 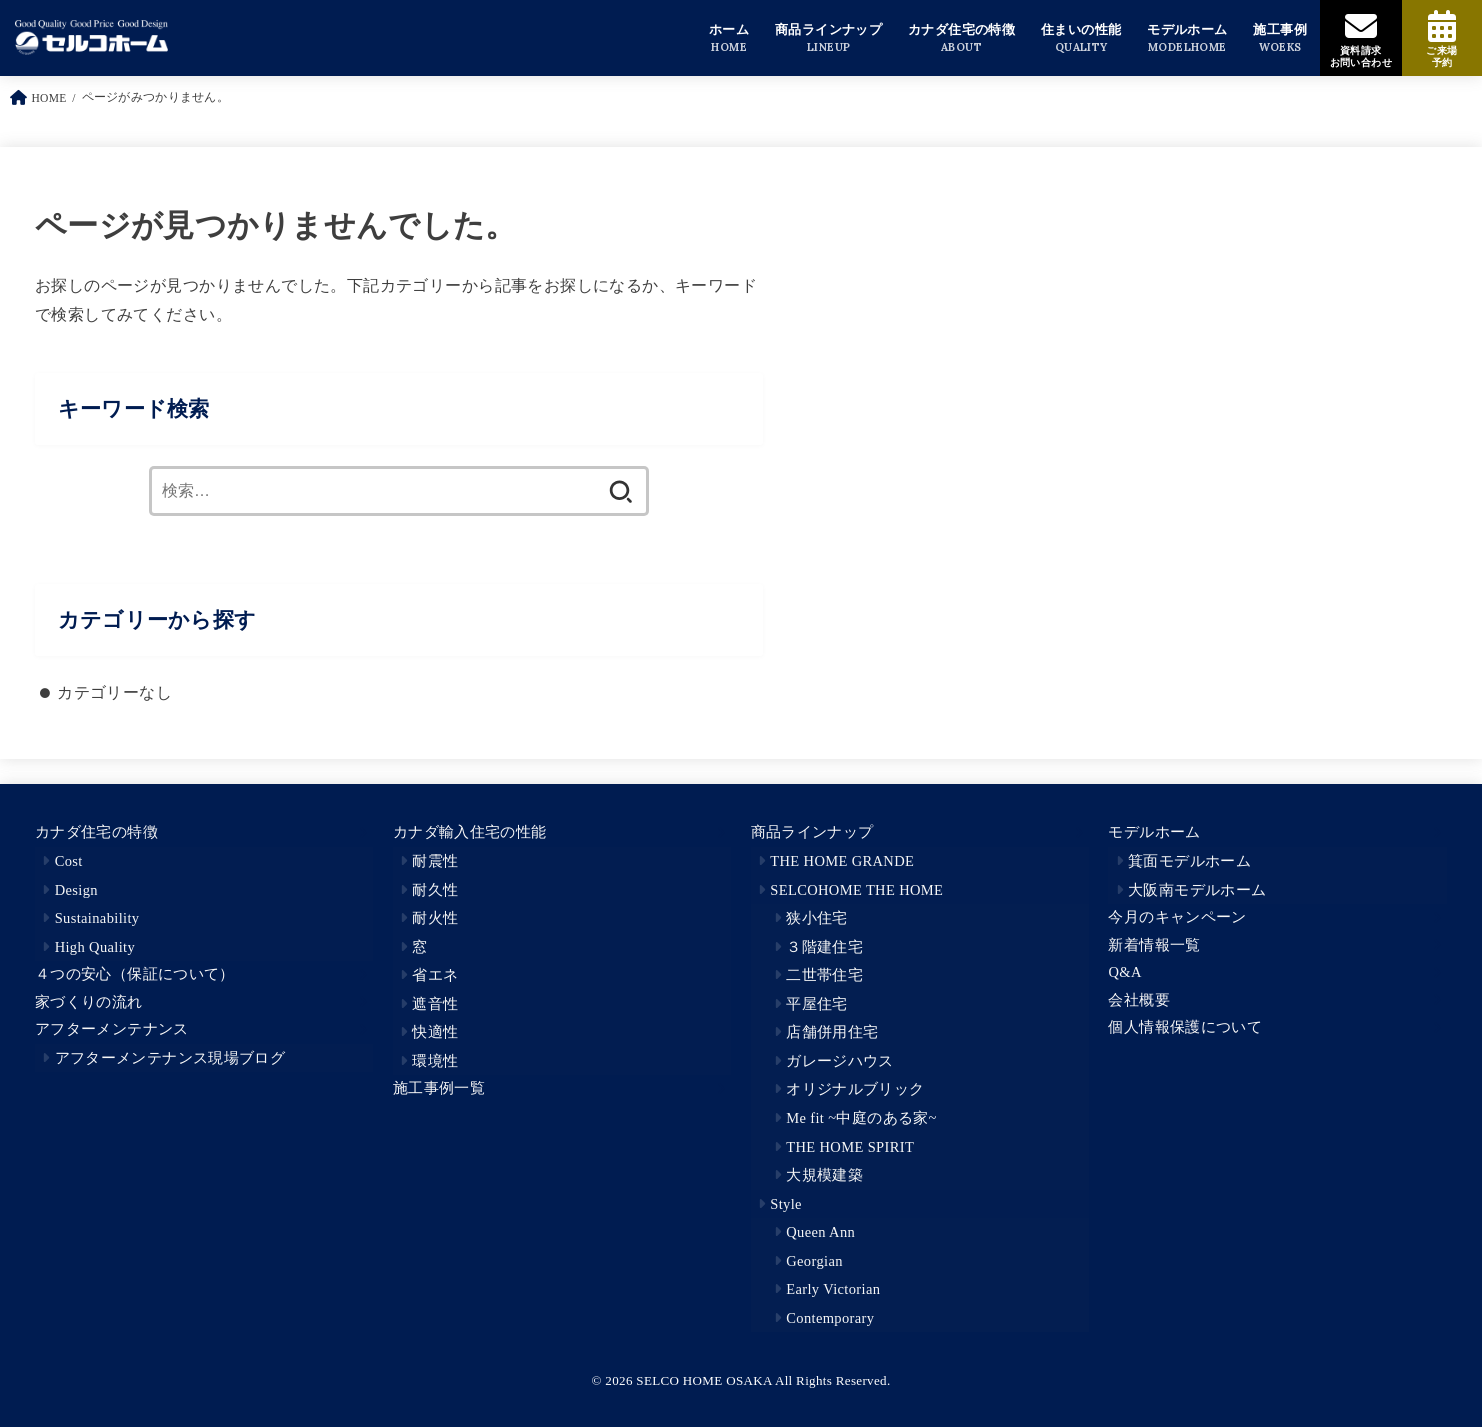 I want to click on 快適性, so click(x=435, y=1032).